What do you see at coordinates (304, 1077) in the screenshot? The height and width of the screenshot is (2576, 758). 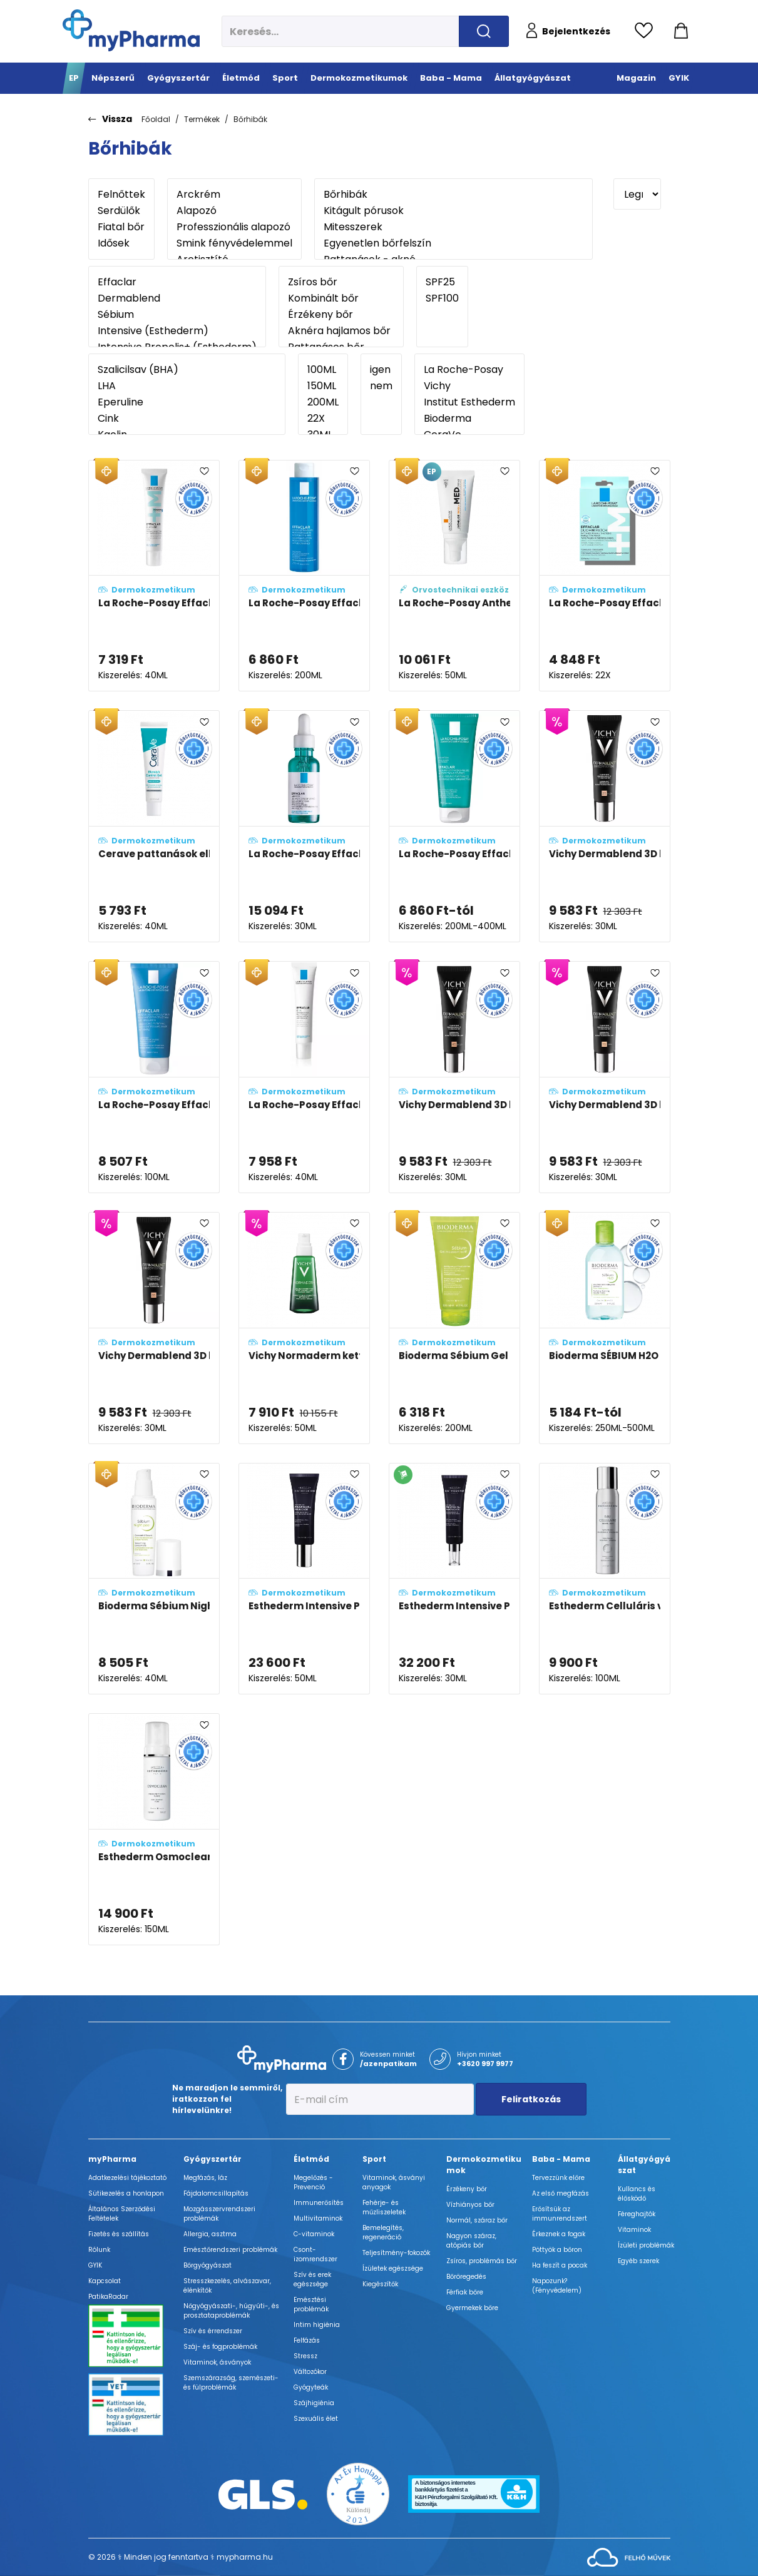 I see `[La Roche-Posay Effaclar K(+) bőrmegújító krém zsíros bőrre adatlapja]` at bounding box center [304, 1077].